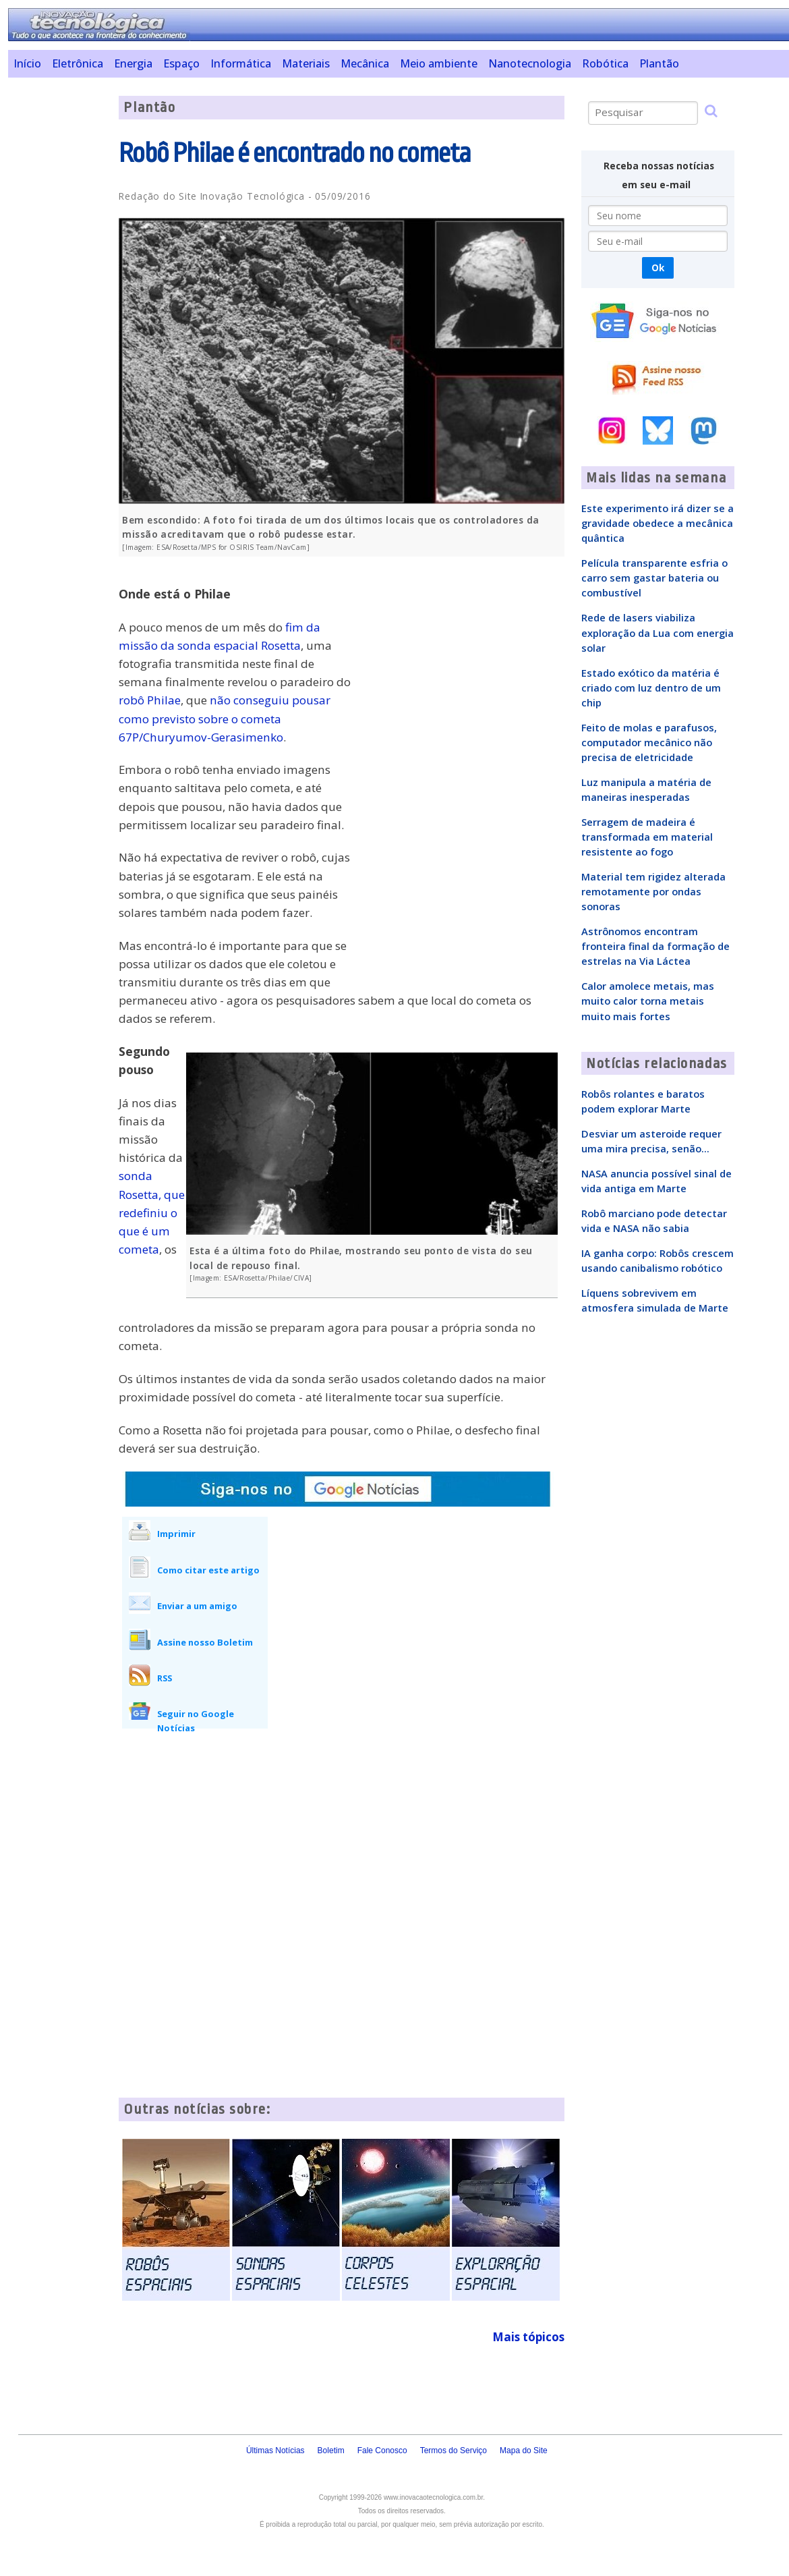 The height and width of the screenshot is (2576, 789). What do you see at coordinates (605, 63) in the screenshot?
I see `Robótica` at bounding box center [605, 63].